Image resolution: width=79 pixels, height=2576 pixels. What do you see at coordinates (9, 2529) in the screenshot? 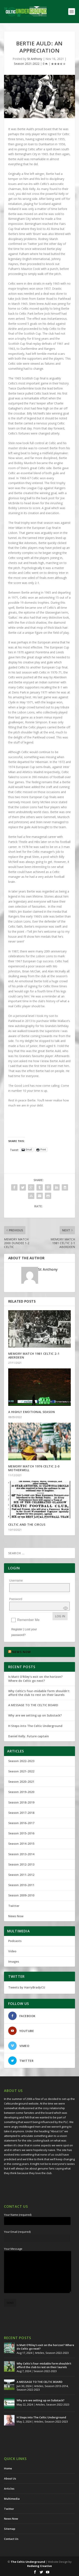
I see `Sitemap` at bounding box center [9, 2529].